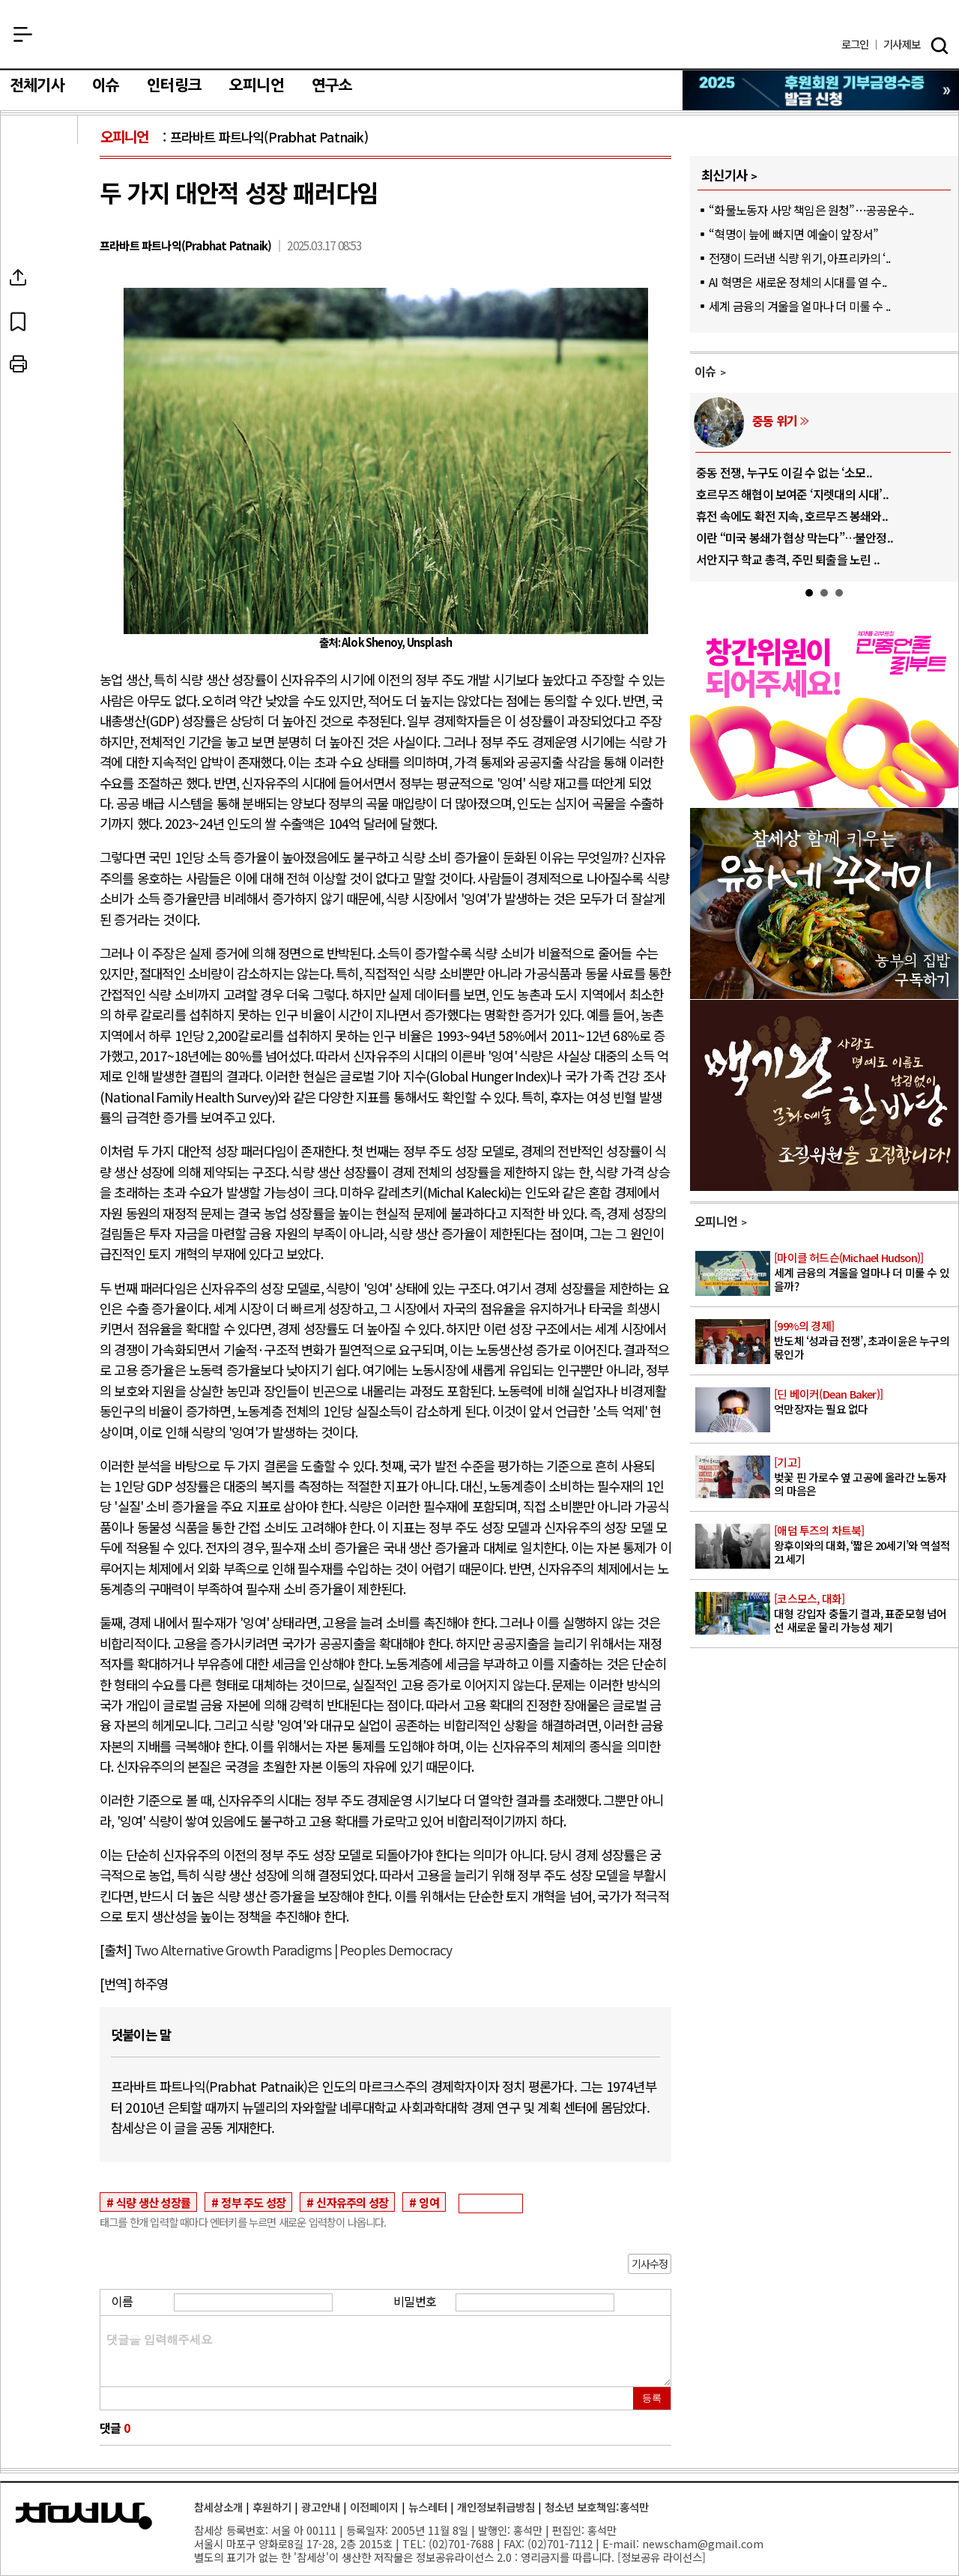  What do you see at coordinates (797, 282) in the screenshot?
I see `AI 혁명은 새로운 정체의 시대를 열 수..` at bounding box center [797, 282].